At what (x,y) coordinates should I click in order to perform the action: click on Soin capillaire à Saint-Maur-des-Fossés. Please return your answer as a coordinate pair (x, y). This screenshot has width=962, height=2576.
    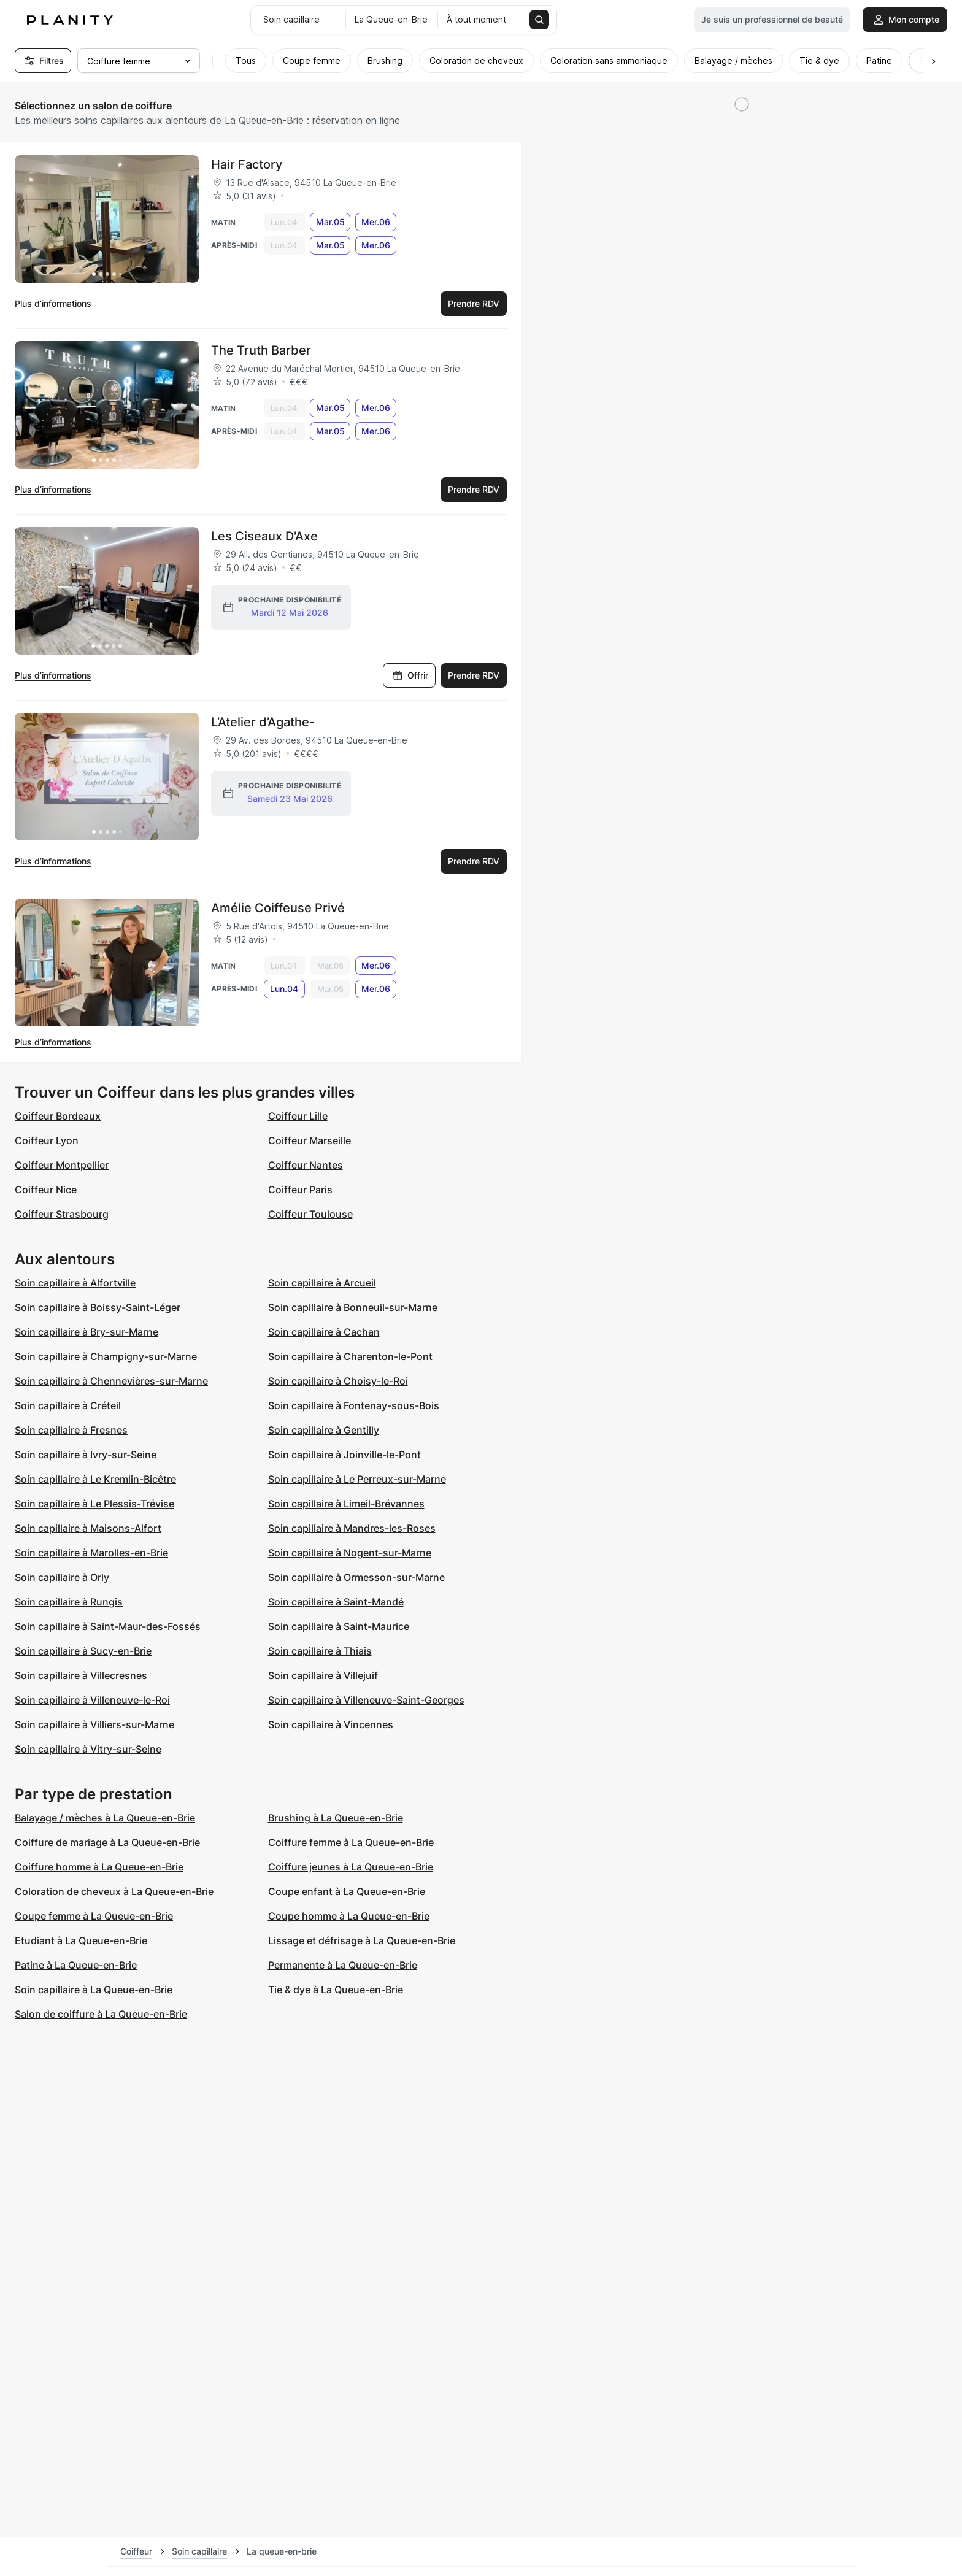
    Looking at the image, I should click on (108, 1626).